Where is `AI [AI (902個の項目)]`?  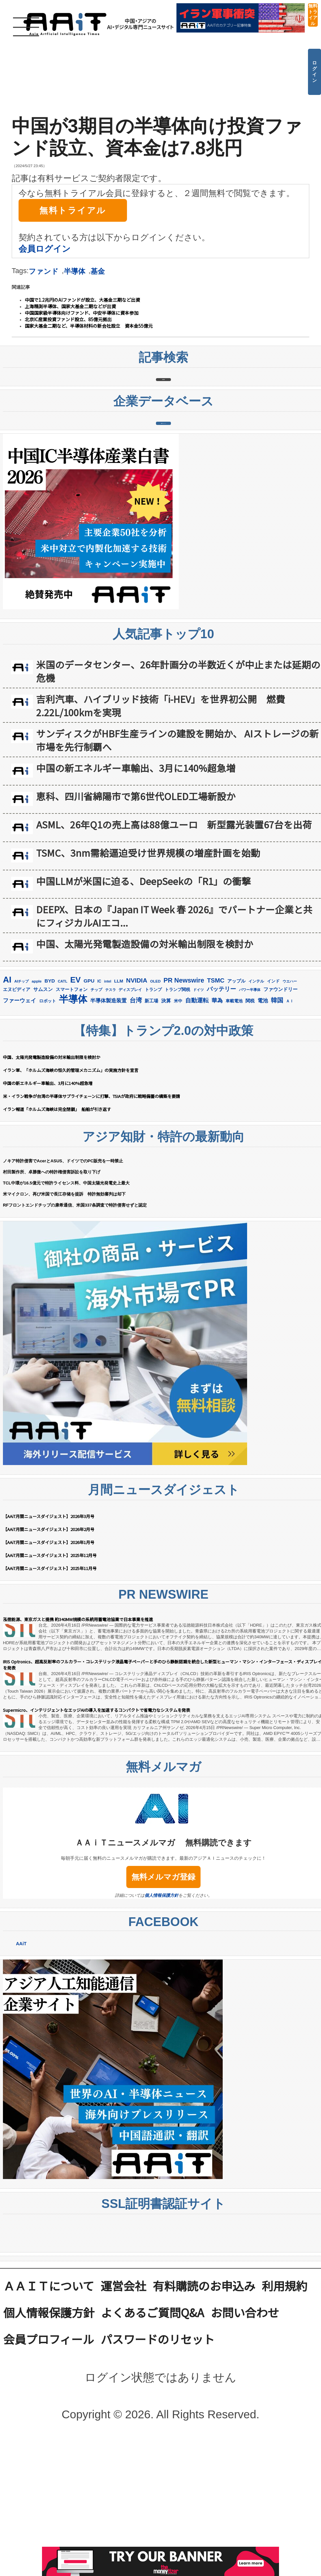 AI [AI (902個の項目)] is located at coordinates (7, 1085).